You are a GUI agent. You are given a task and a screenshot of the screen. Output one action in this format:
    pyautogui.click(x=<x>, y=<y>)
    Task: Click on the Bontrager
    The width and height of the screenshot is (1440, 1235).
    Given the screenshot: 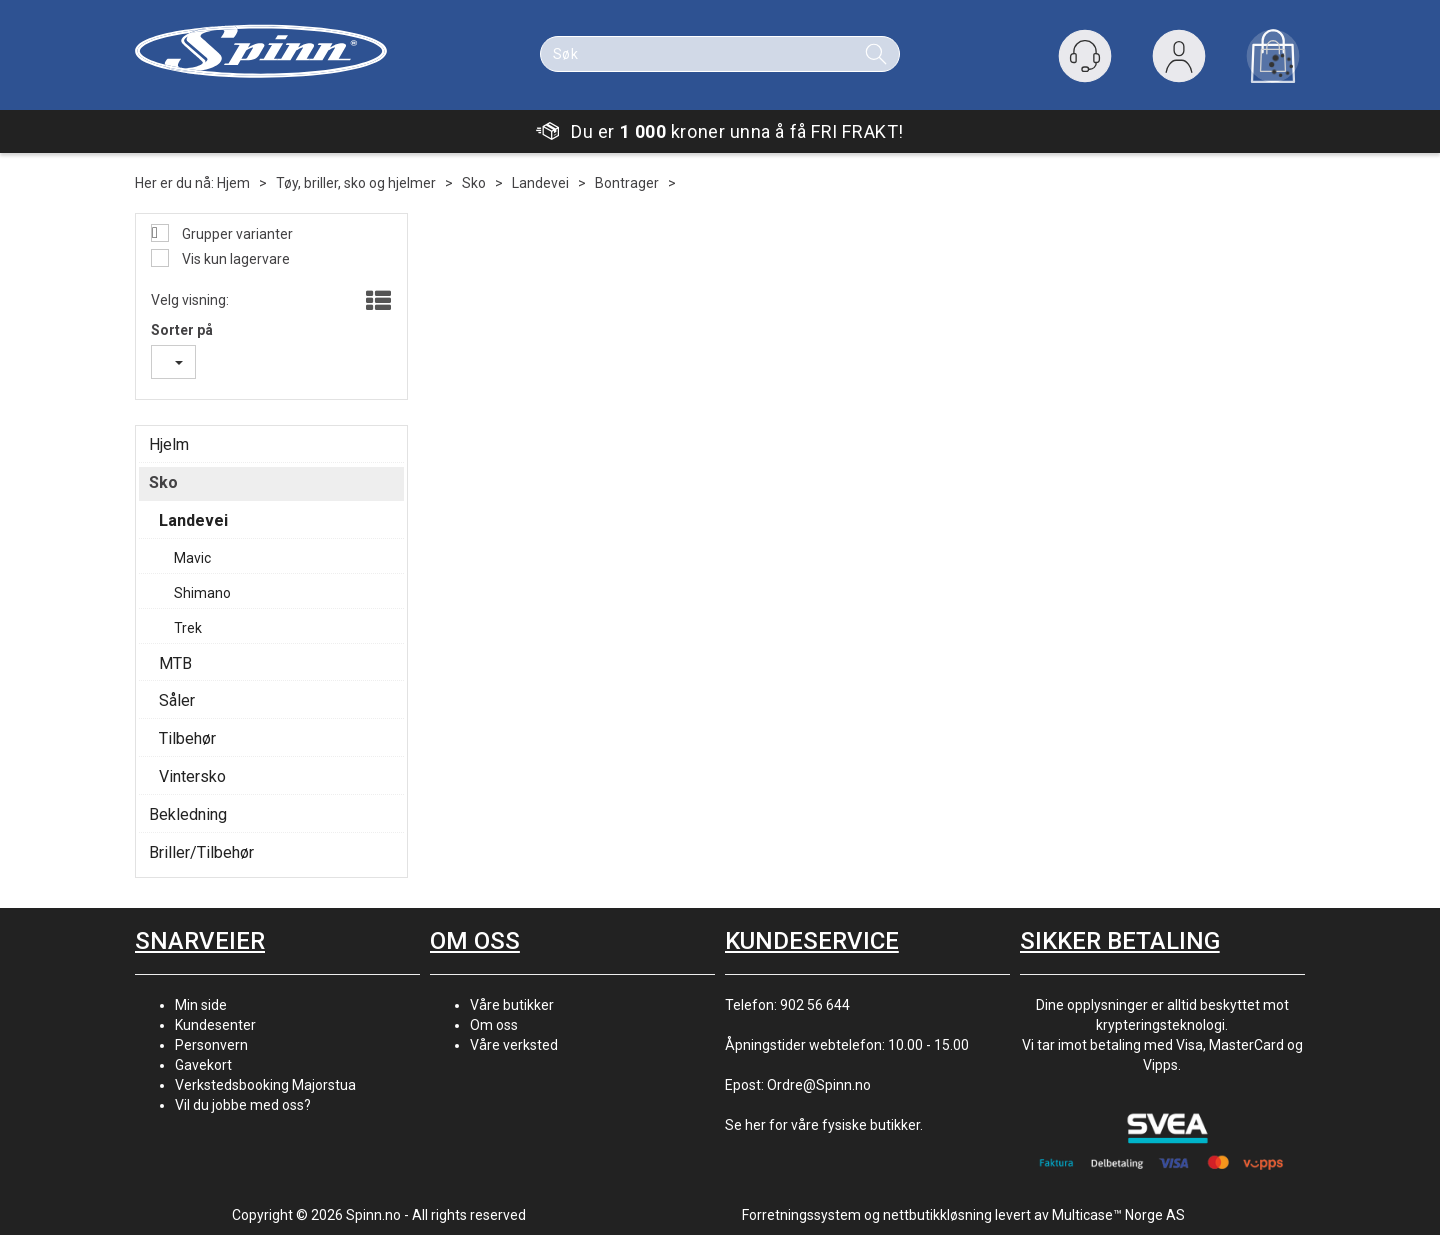 What is the action you would take?
    pyautogui.click(x=627, y=183)
    